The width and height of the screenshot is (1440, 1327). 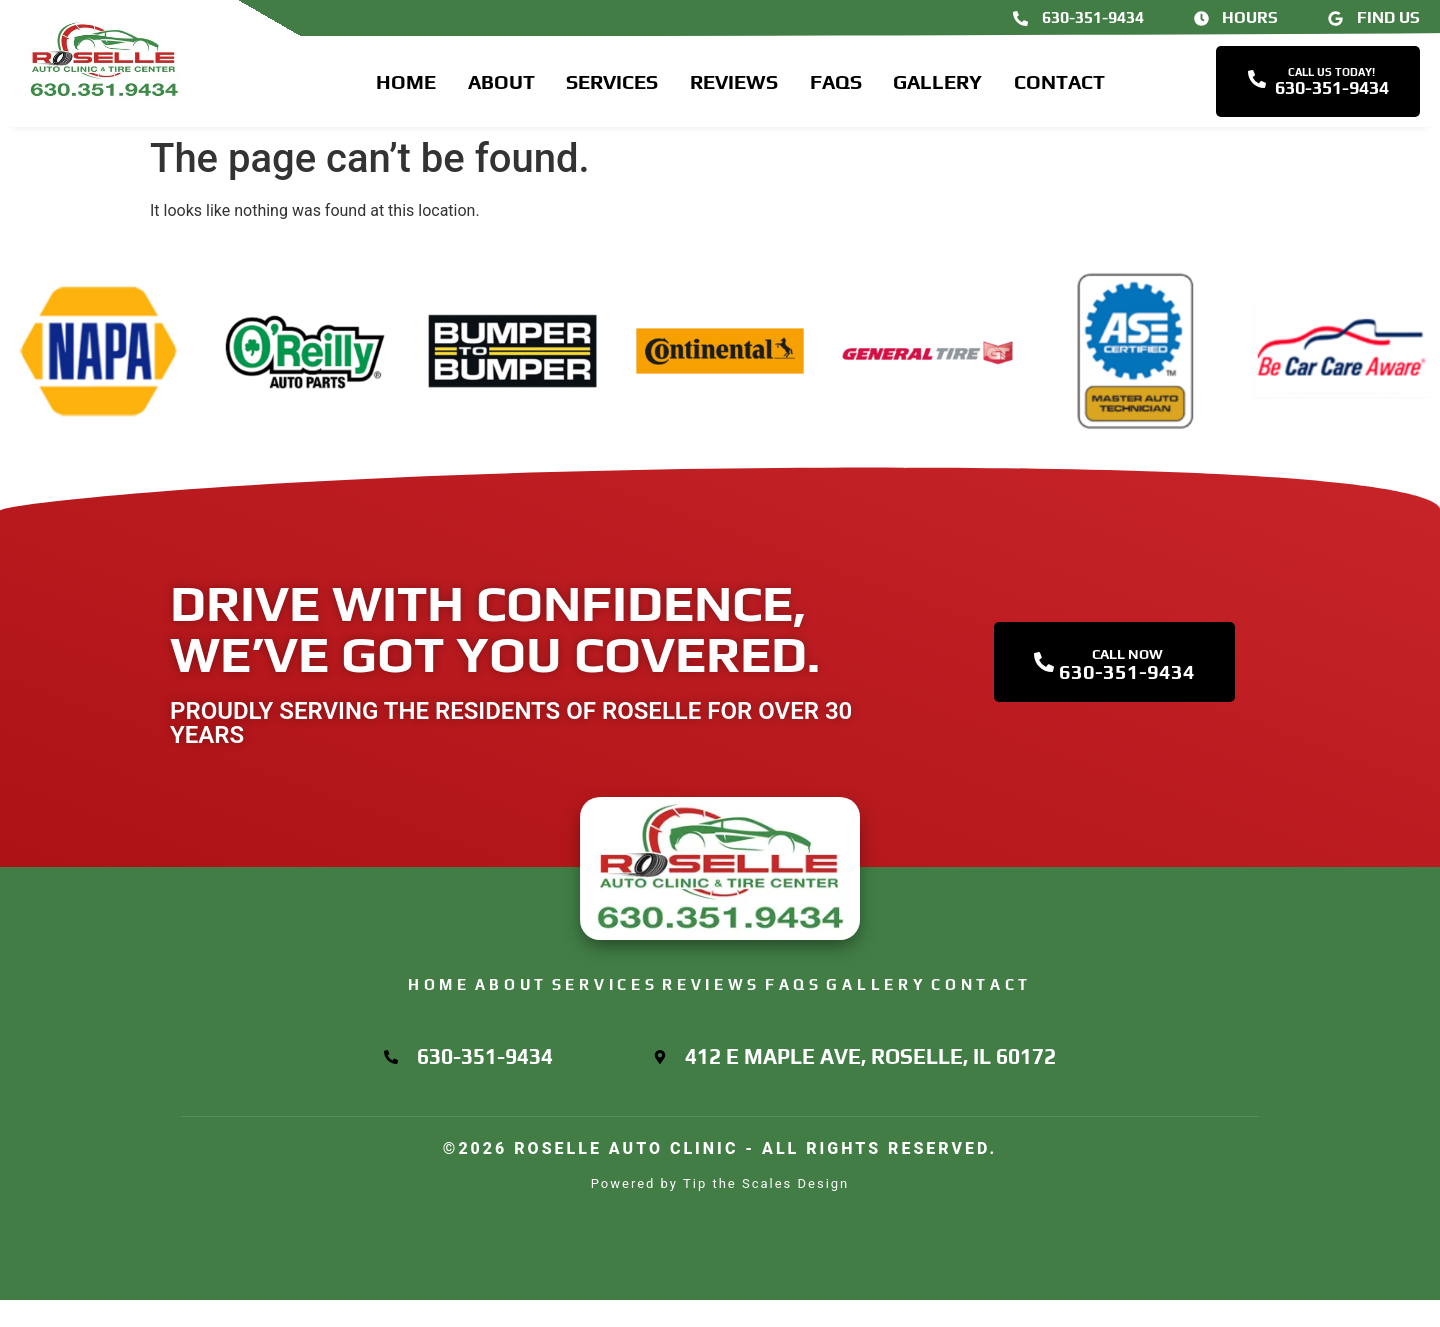 I want to click on Home, so click(x=406, y=87).